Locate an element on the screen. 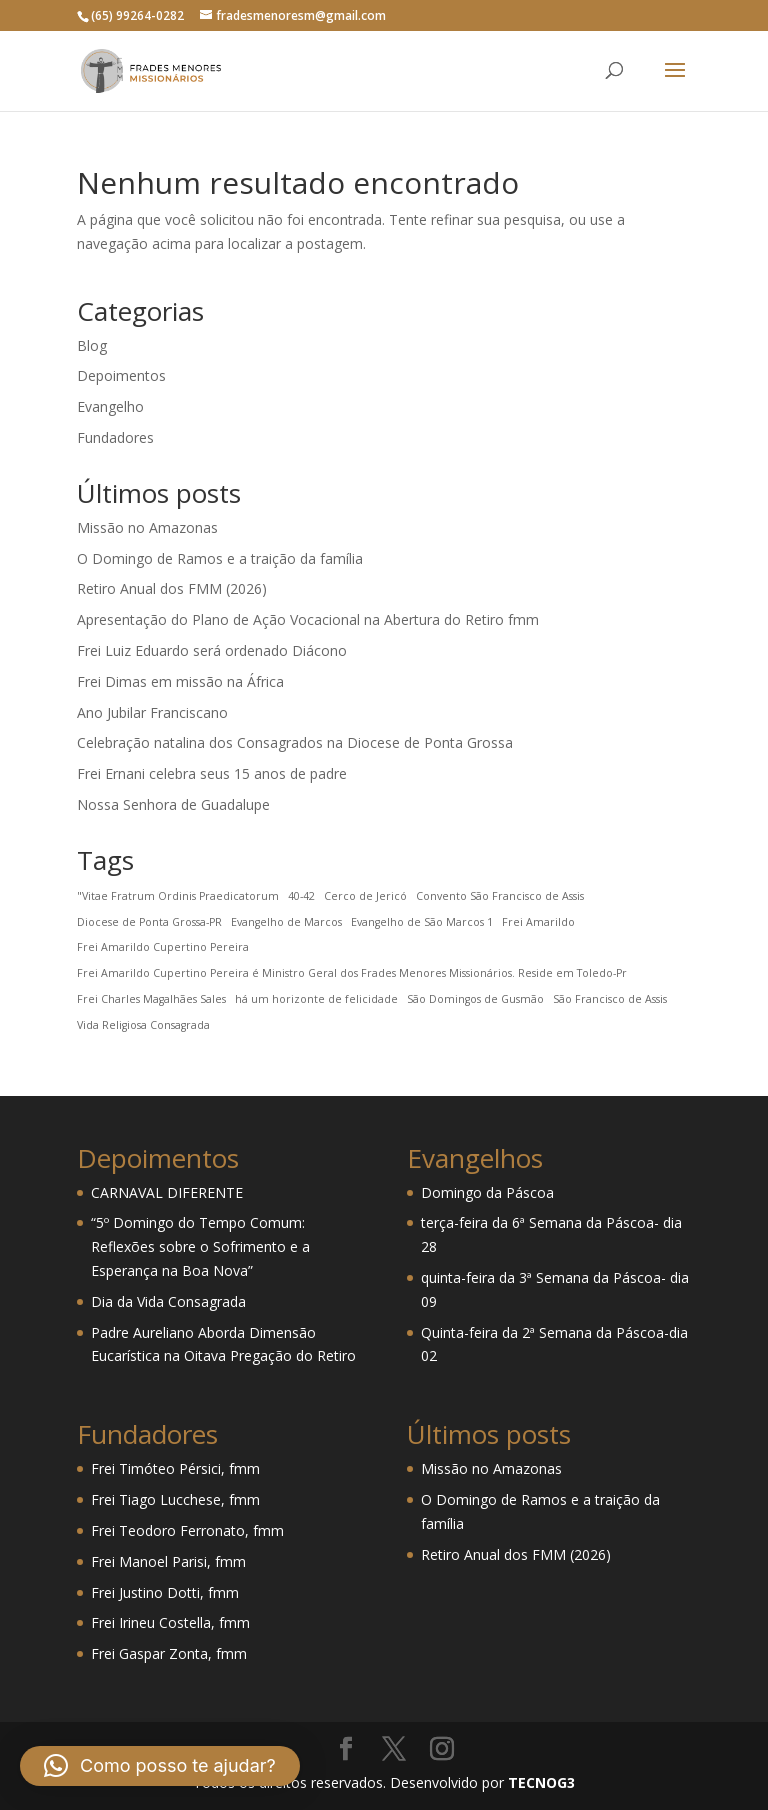  Vida Religiosa Consagrada [Vida Religiosa Consagrada (1 item)] is located at coordinates (143, 1025).